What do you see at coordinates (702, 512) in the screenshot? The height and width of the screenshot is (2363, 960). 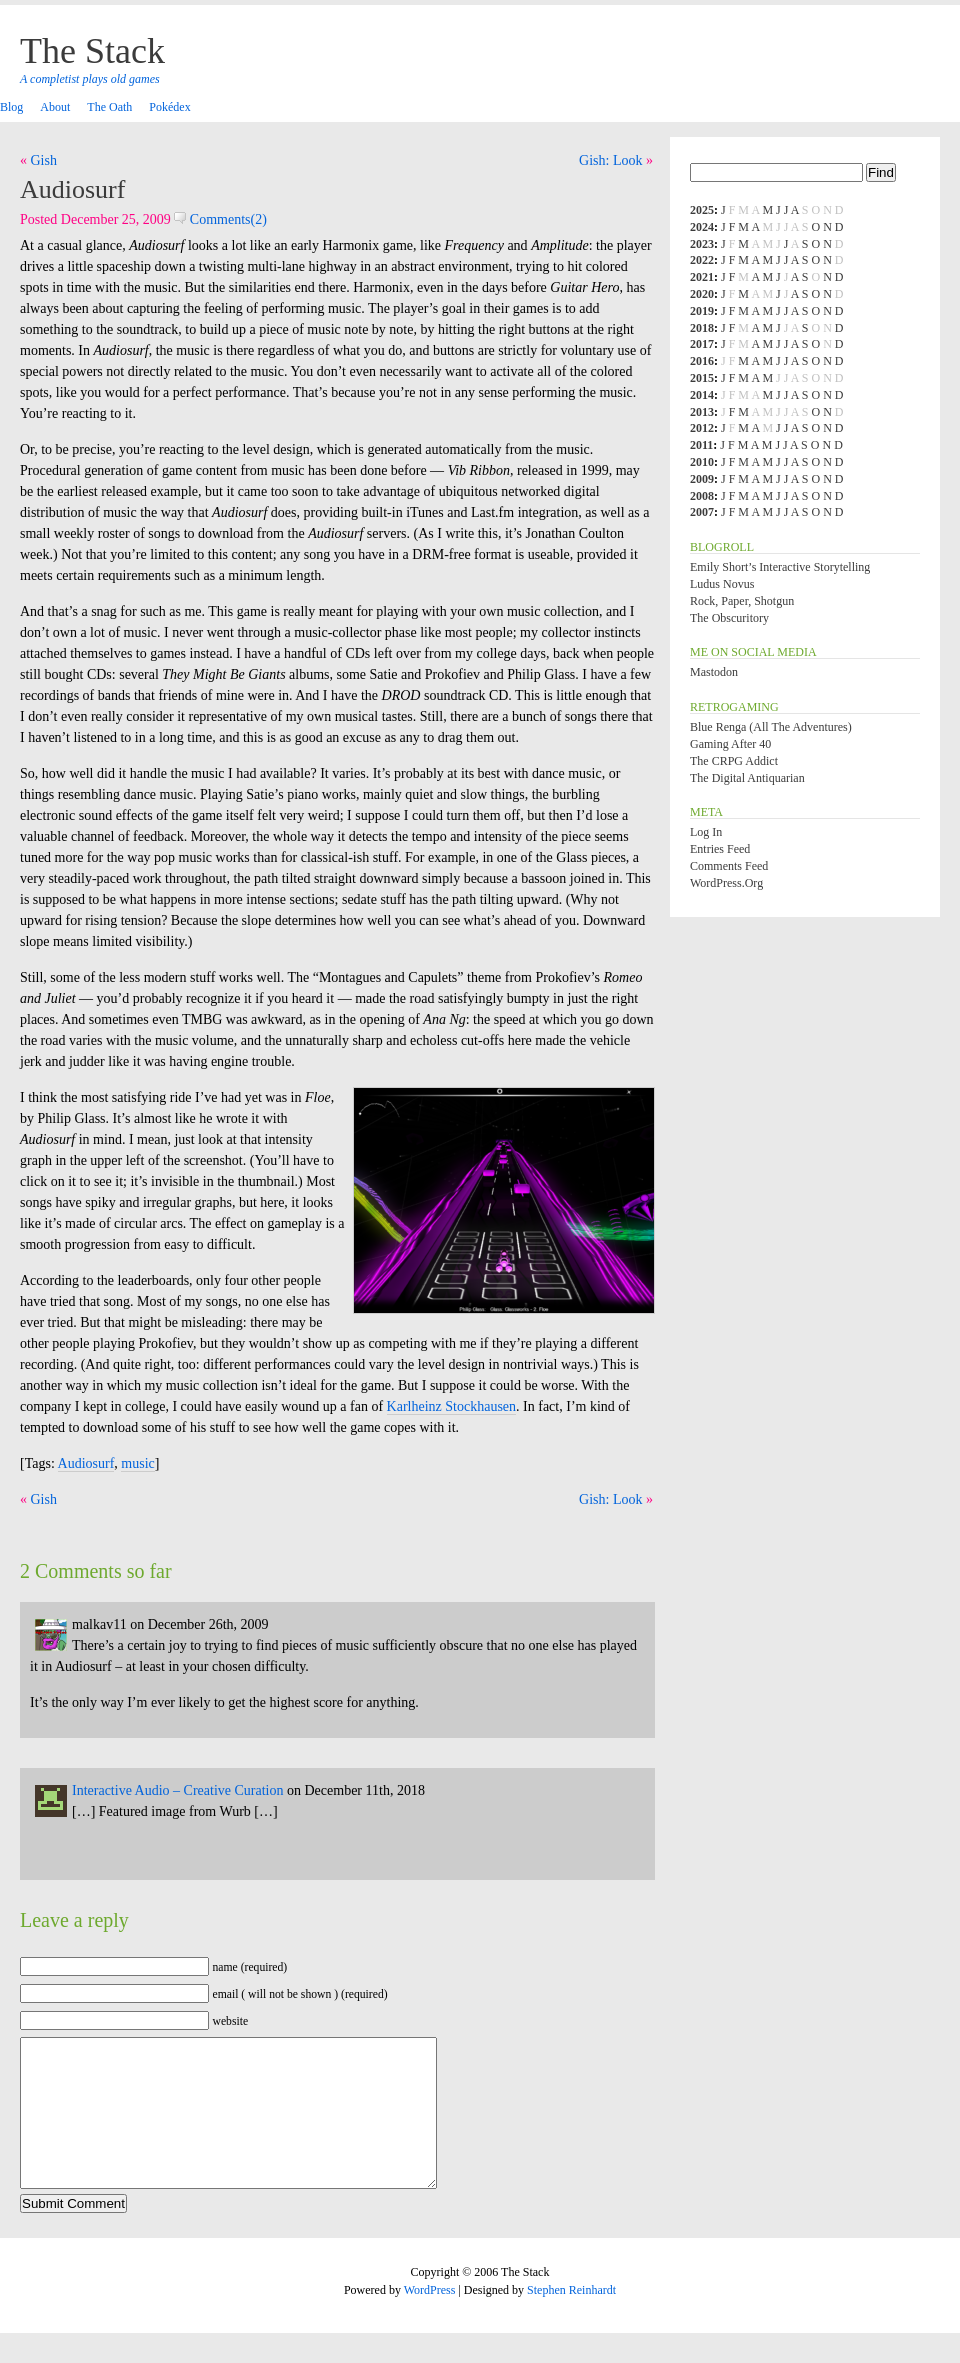 I see `2007` at bounding box center [702, 512].